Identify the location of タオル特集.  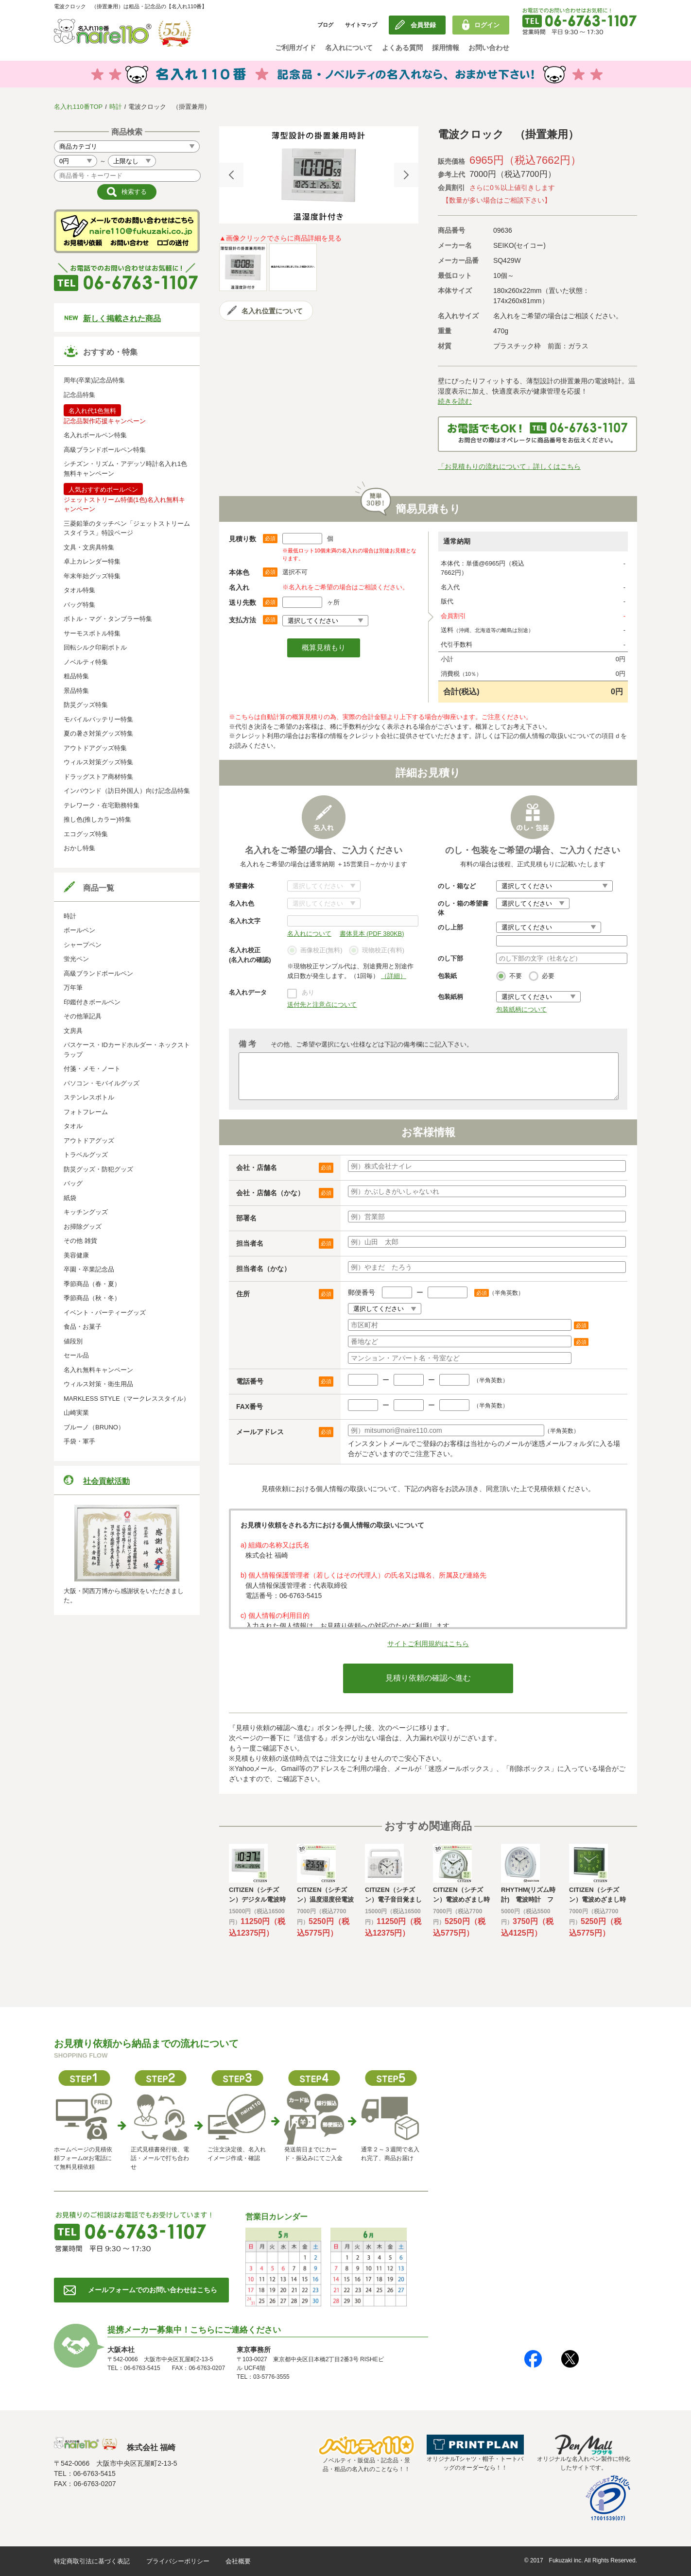
(79, 590).